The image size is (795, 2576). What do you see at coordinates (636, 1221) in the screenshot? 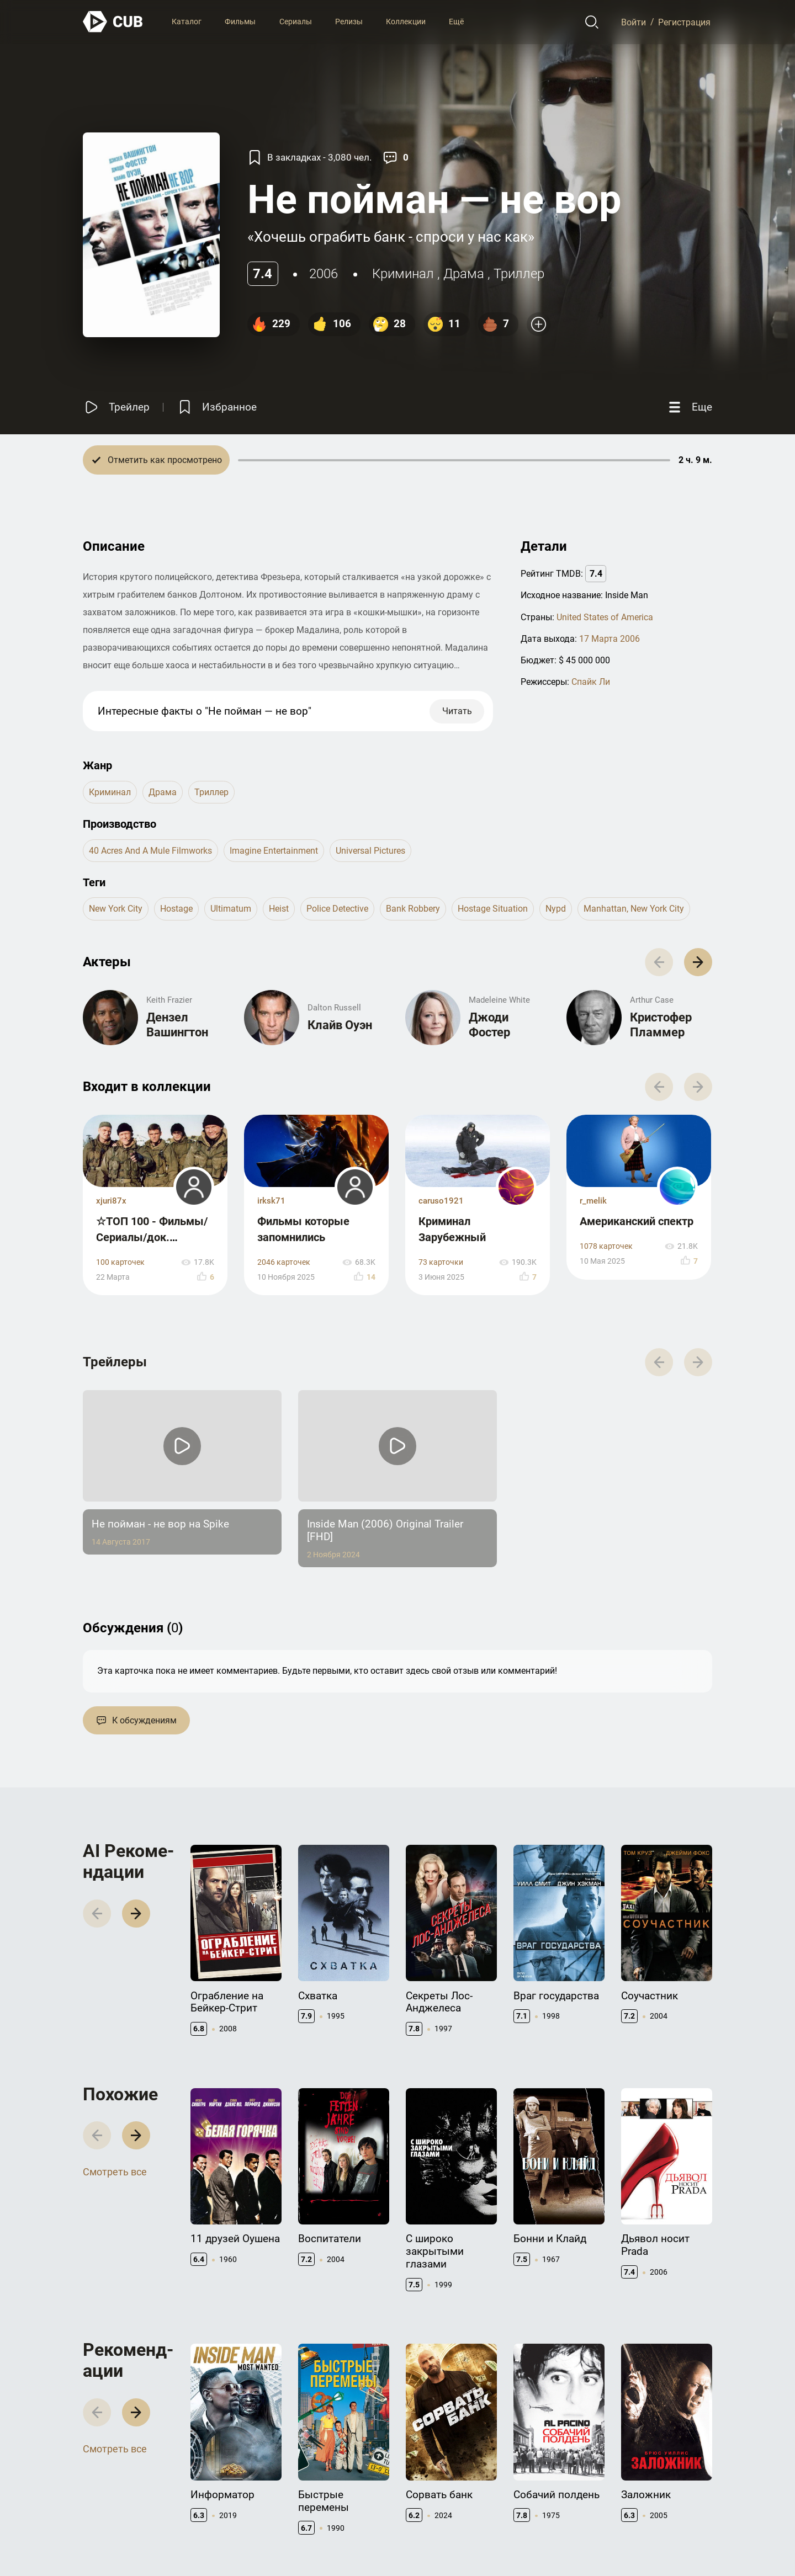
I see `Американский спектр` at bounding box center [636, 1221].